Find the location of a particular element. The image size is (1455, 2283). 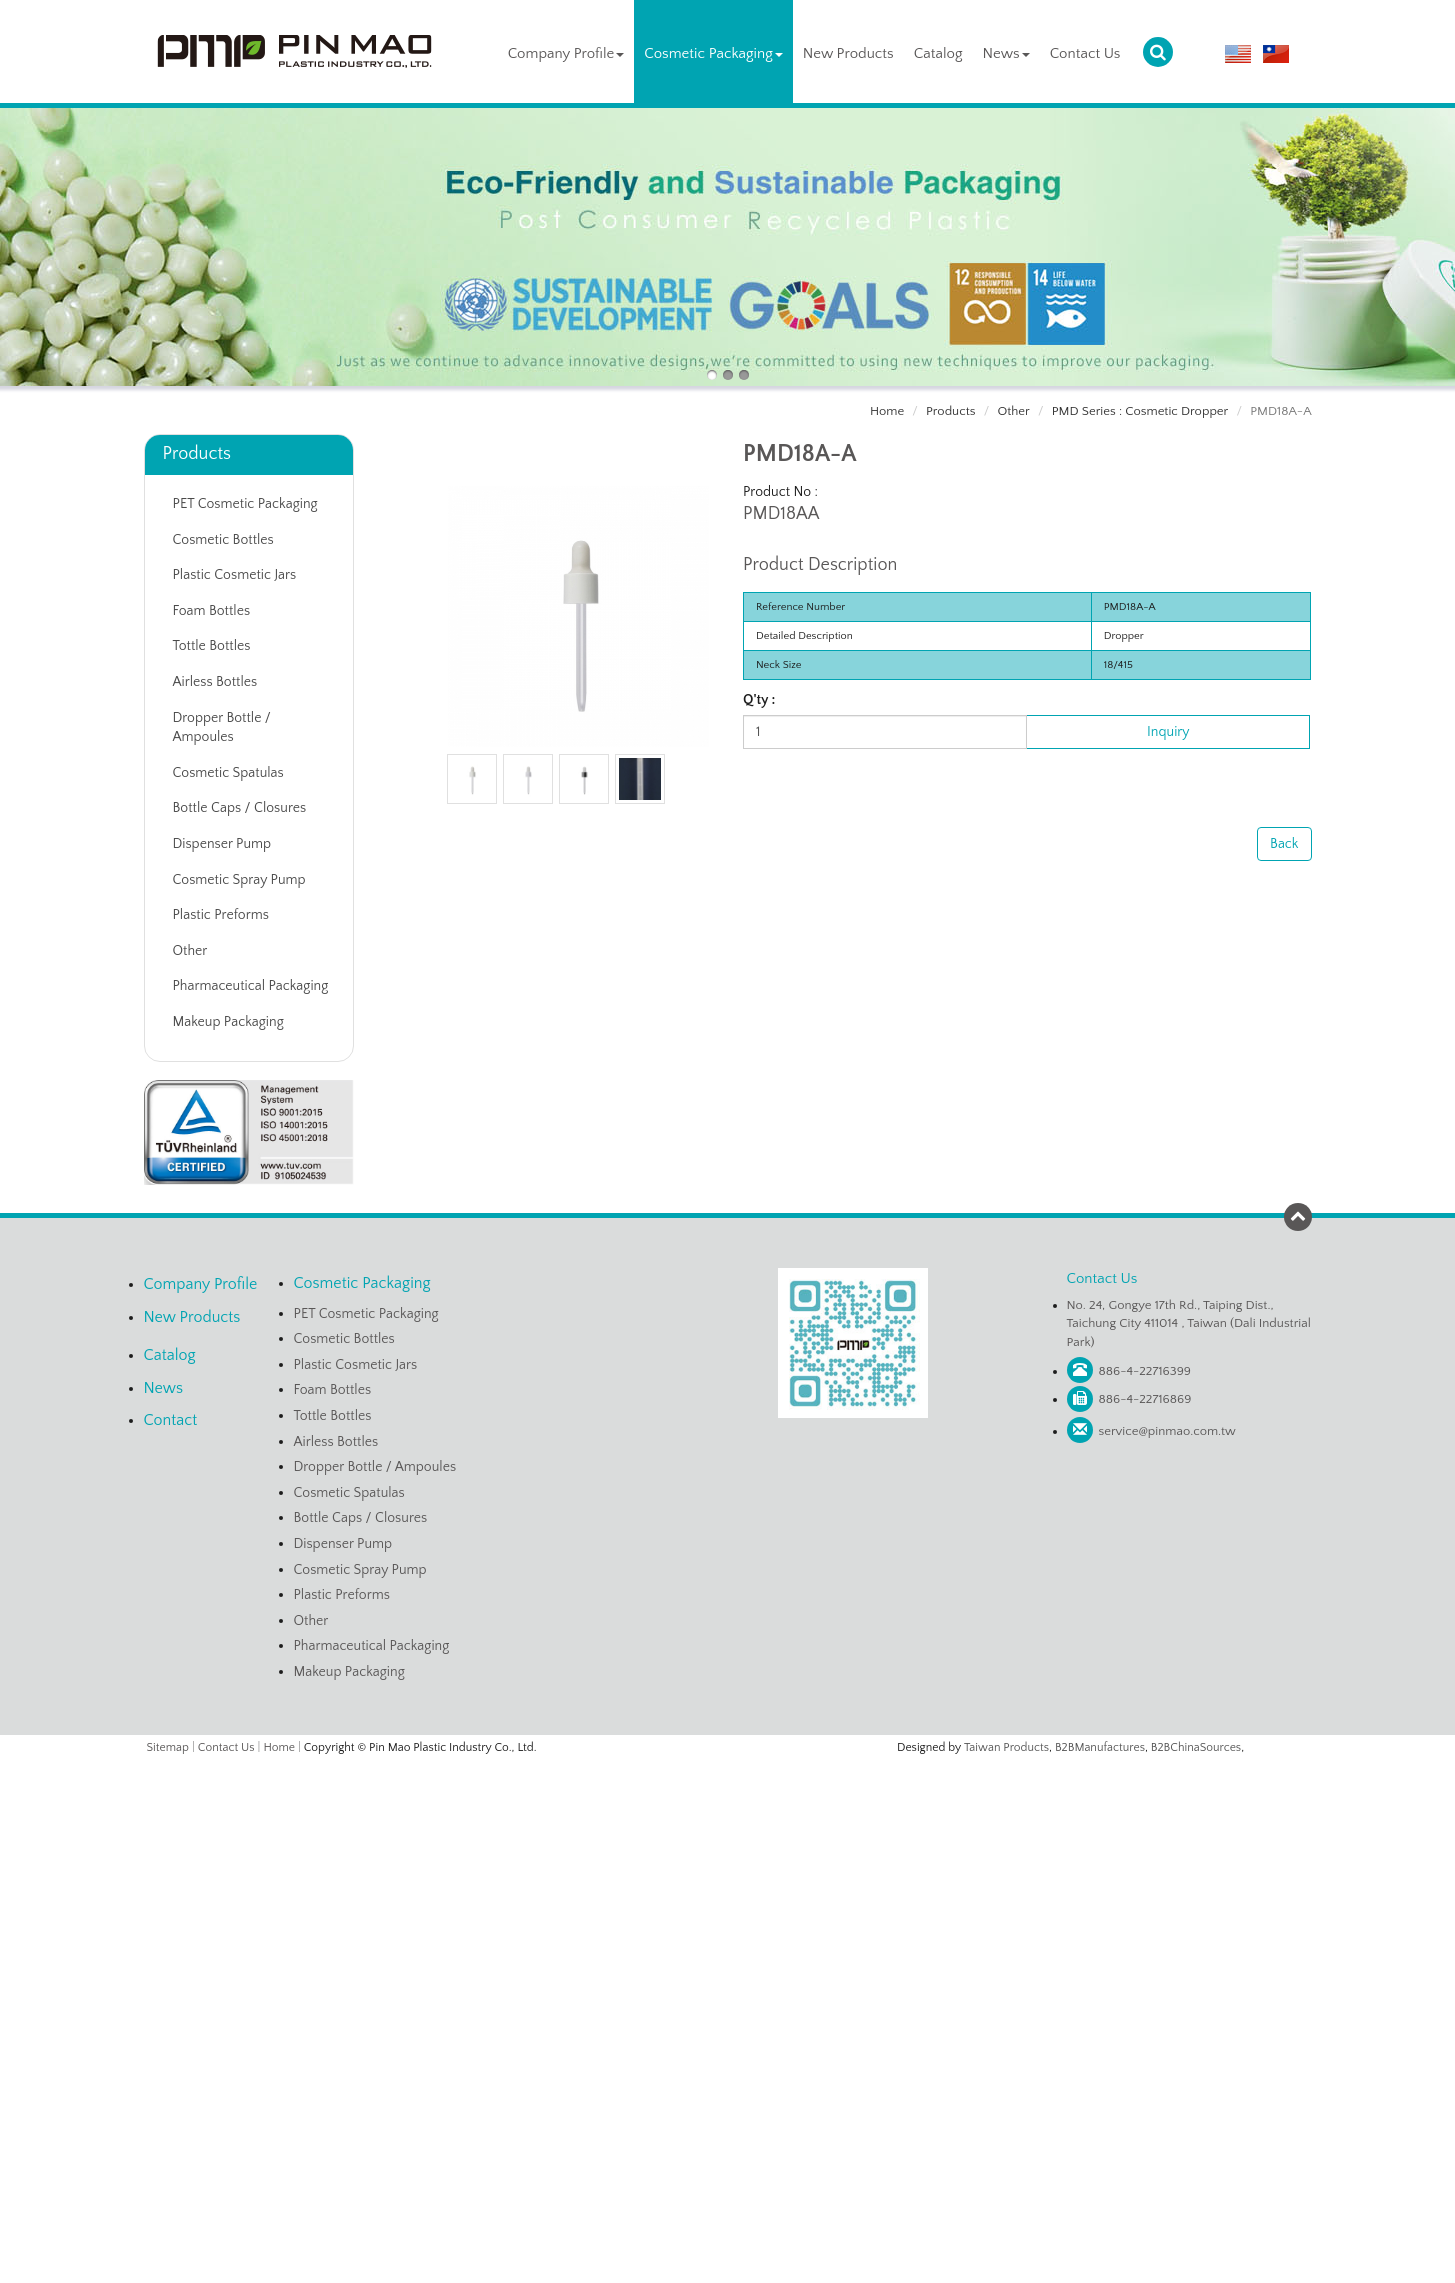

B2BChinaSources is located at coordinates (1196, 1747).